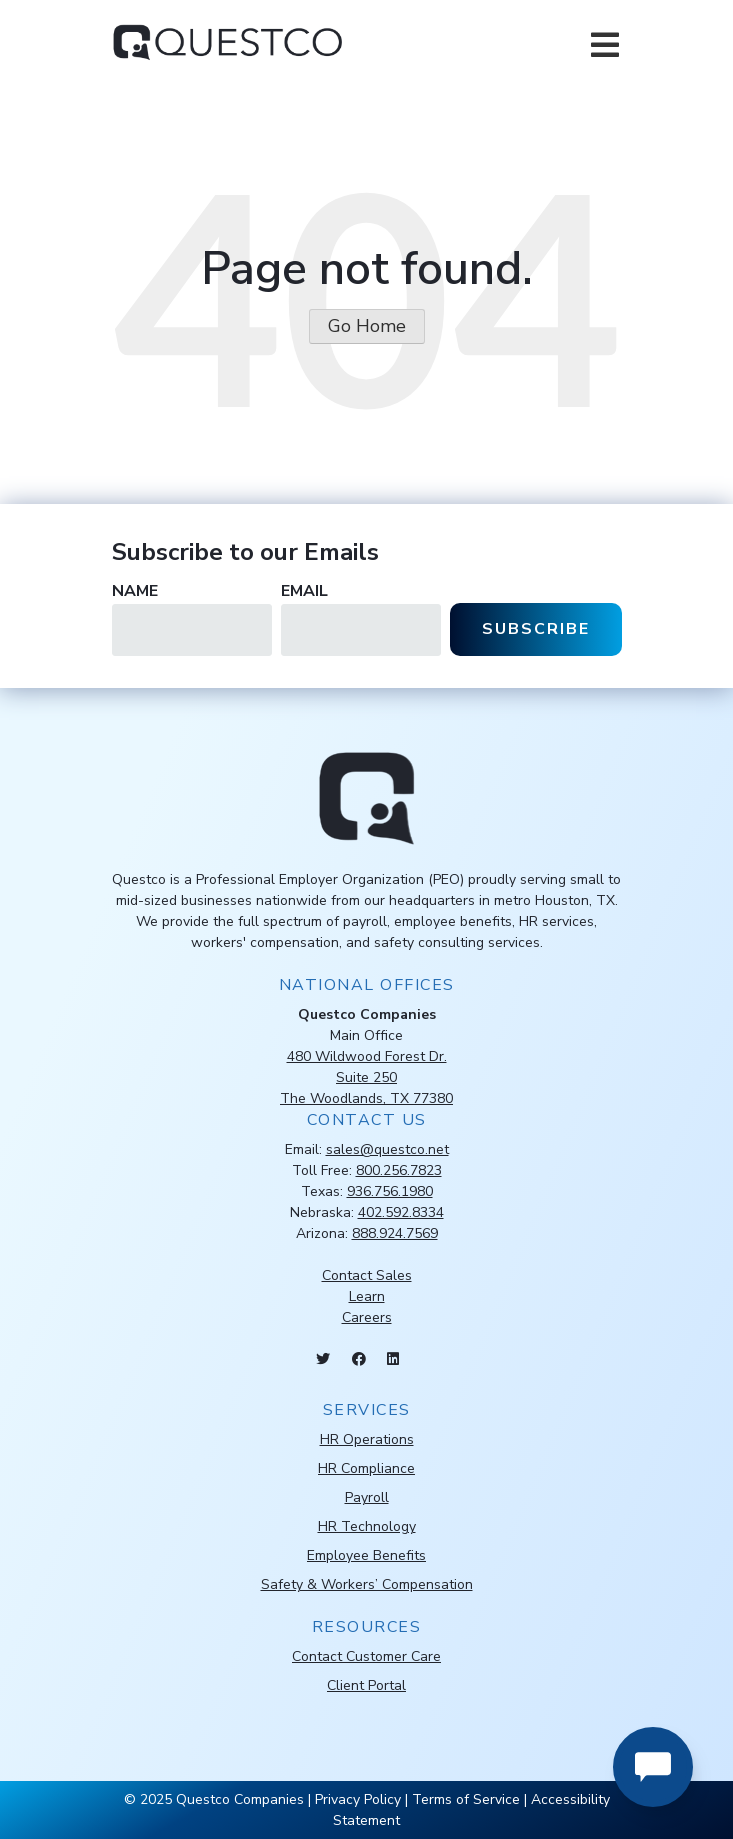 The height and width of the screenshot is (1839, 733). I want to click on sales@questco.net, so click(387, 1149).